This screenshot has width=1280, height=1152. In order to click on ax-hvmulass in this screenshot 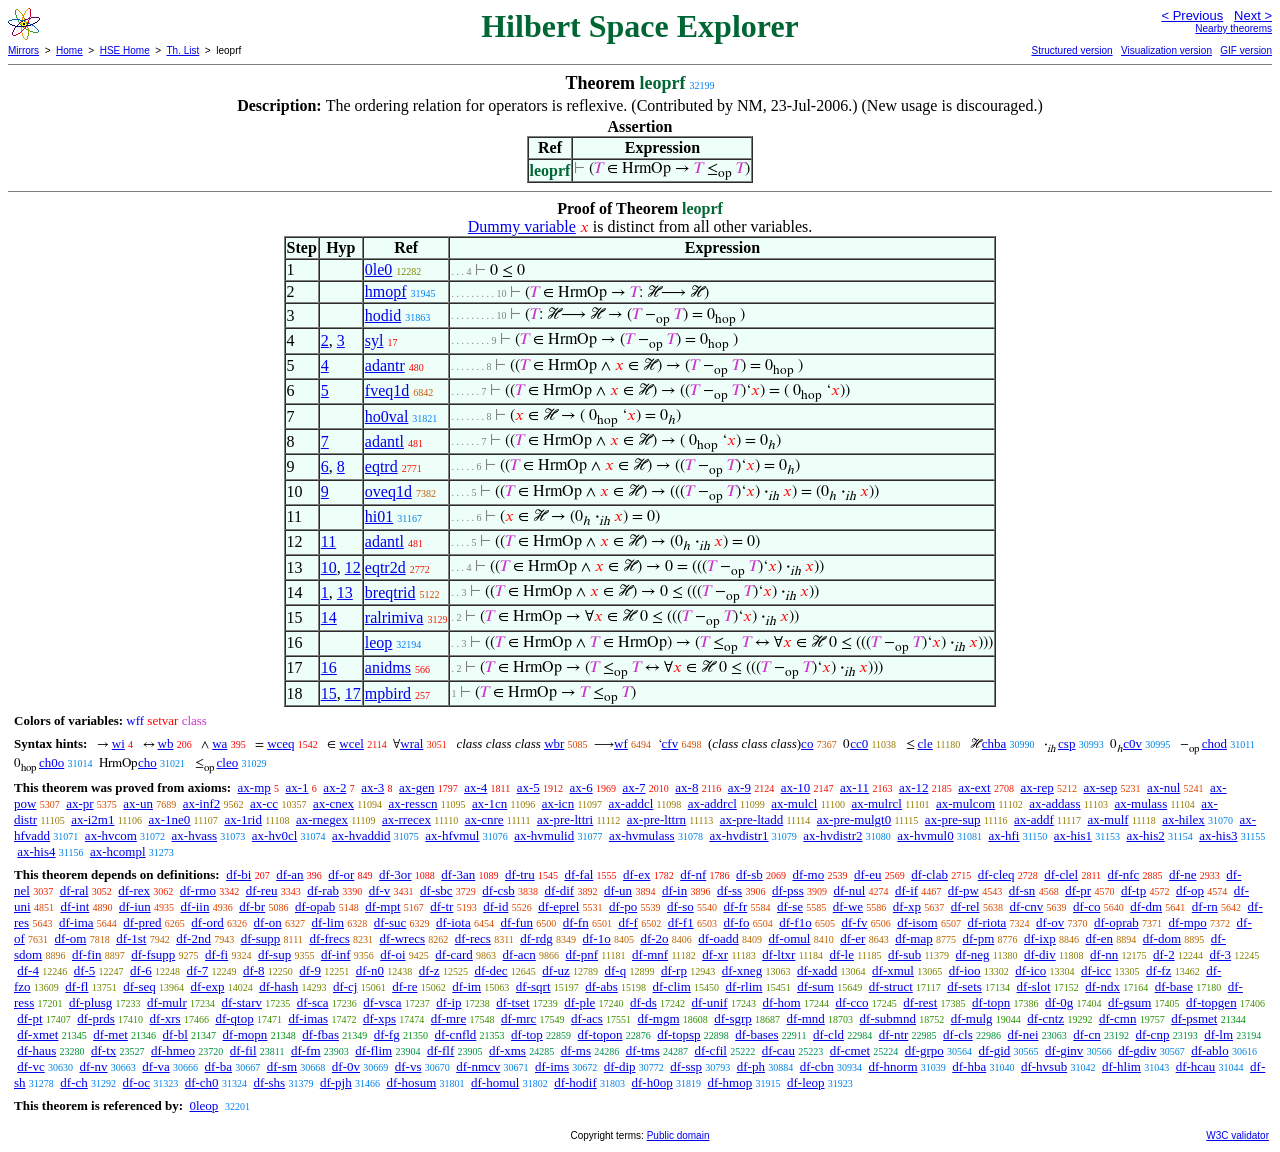, I will do `click(642, 835)`.